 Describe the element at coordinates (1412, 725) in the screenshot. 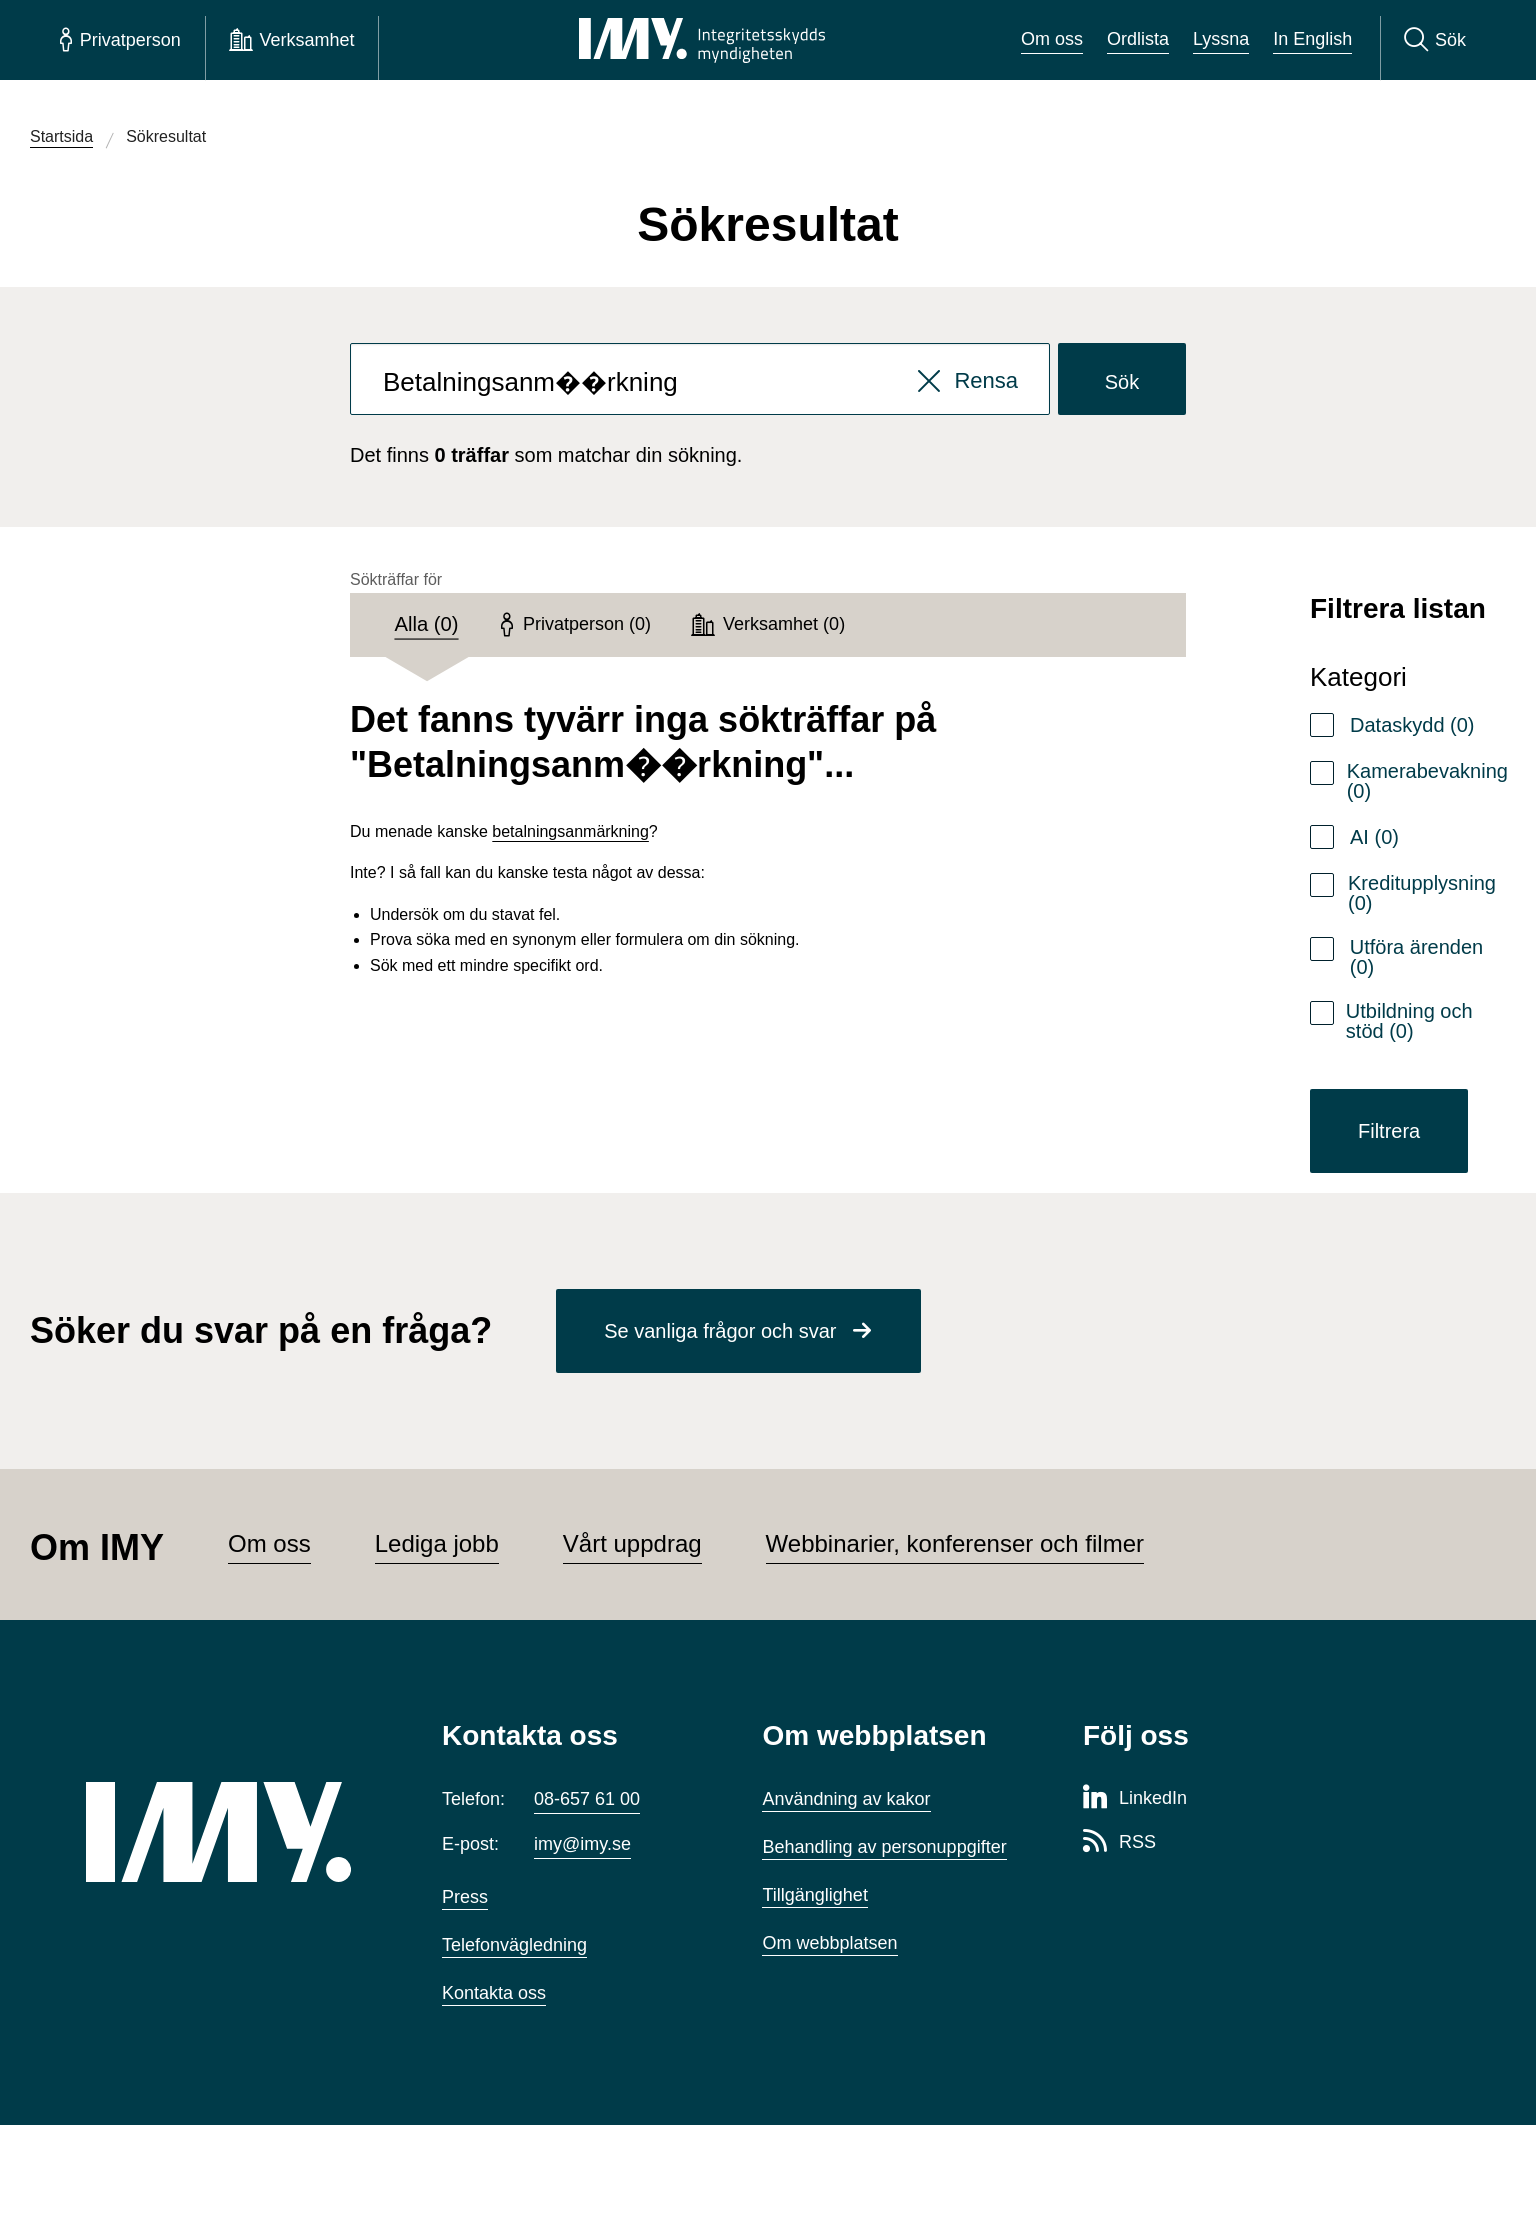

I see `Dataskydd (0)` at that location.